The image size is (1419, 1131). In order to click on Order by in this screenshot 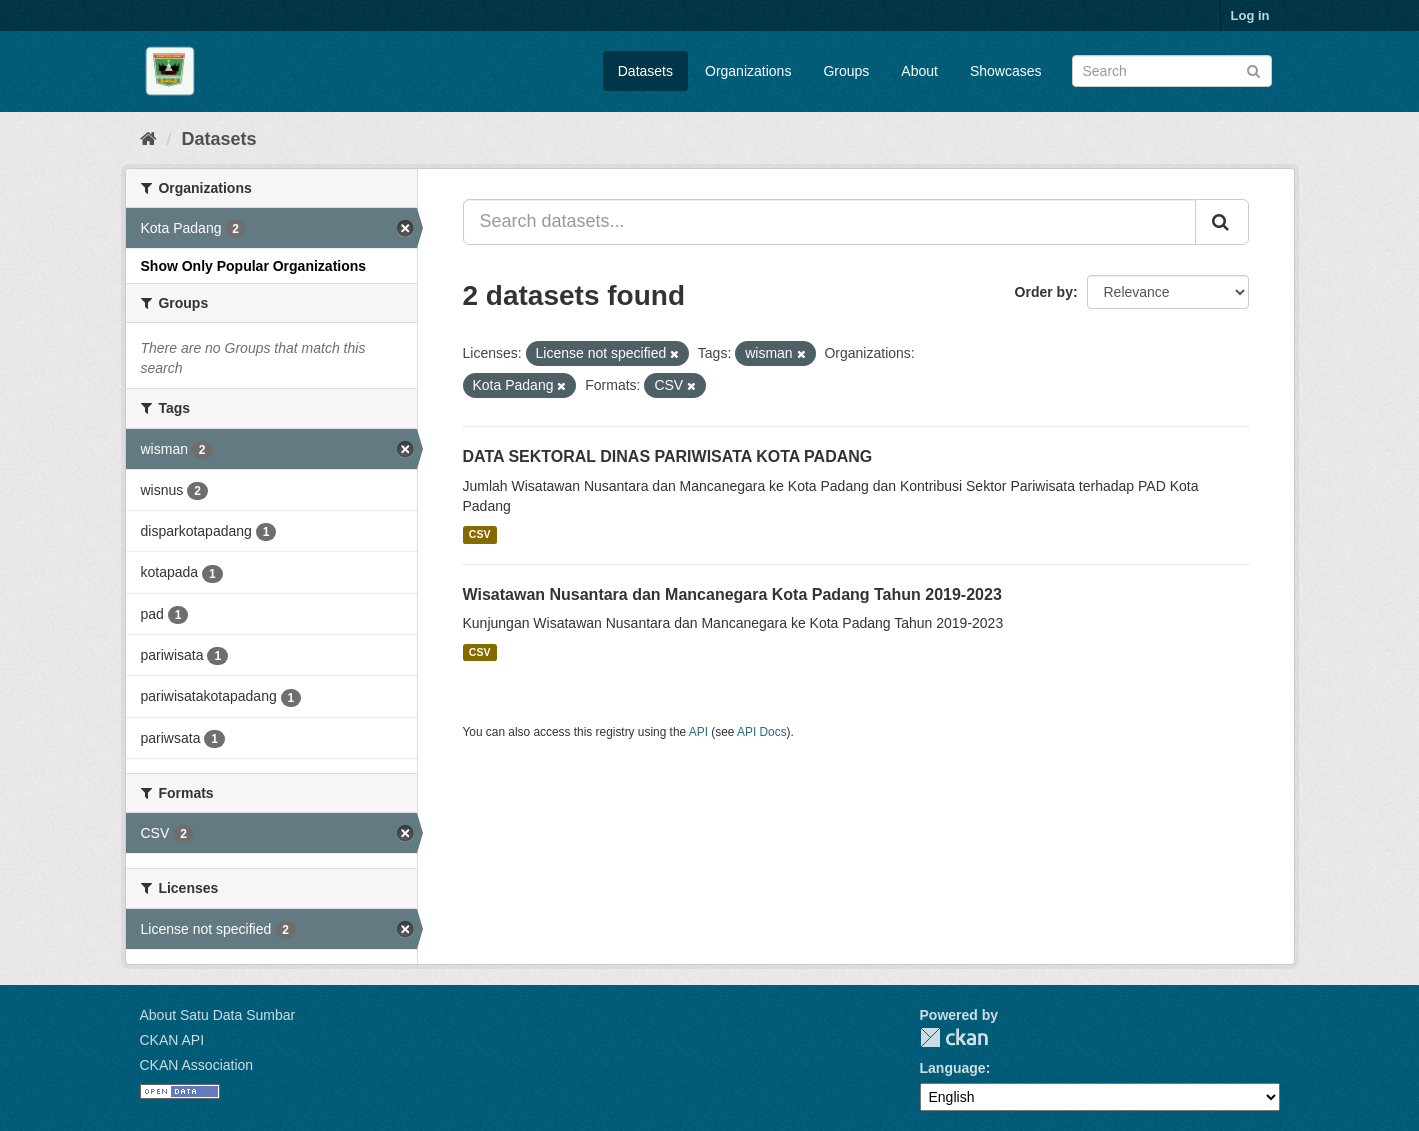, I will do `click(1044, 292)`.